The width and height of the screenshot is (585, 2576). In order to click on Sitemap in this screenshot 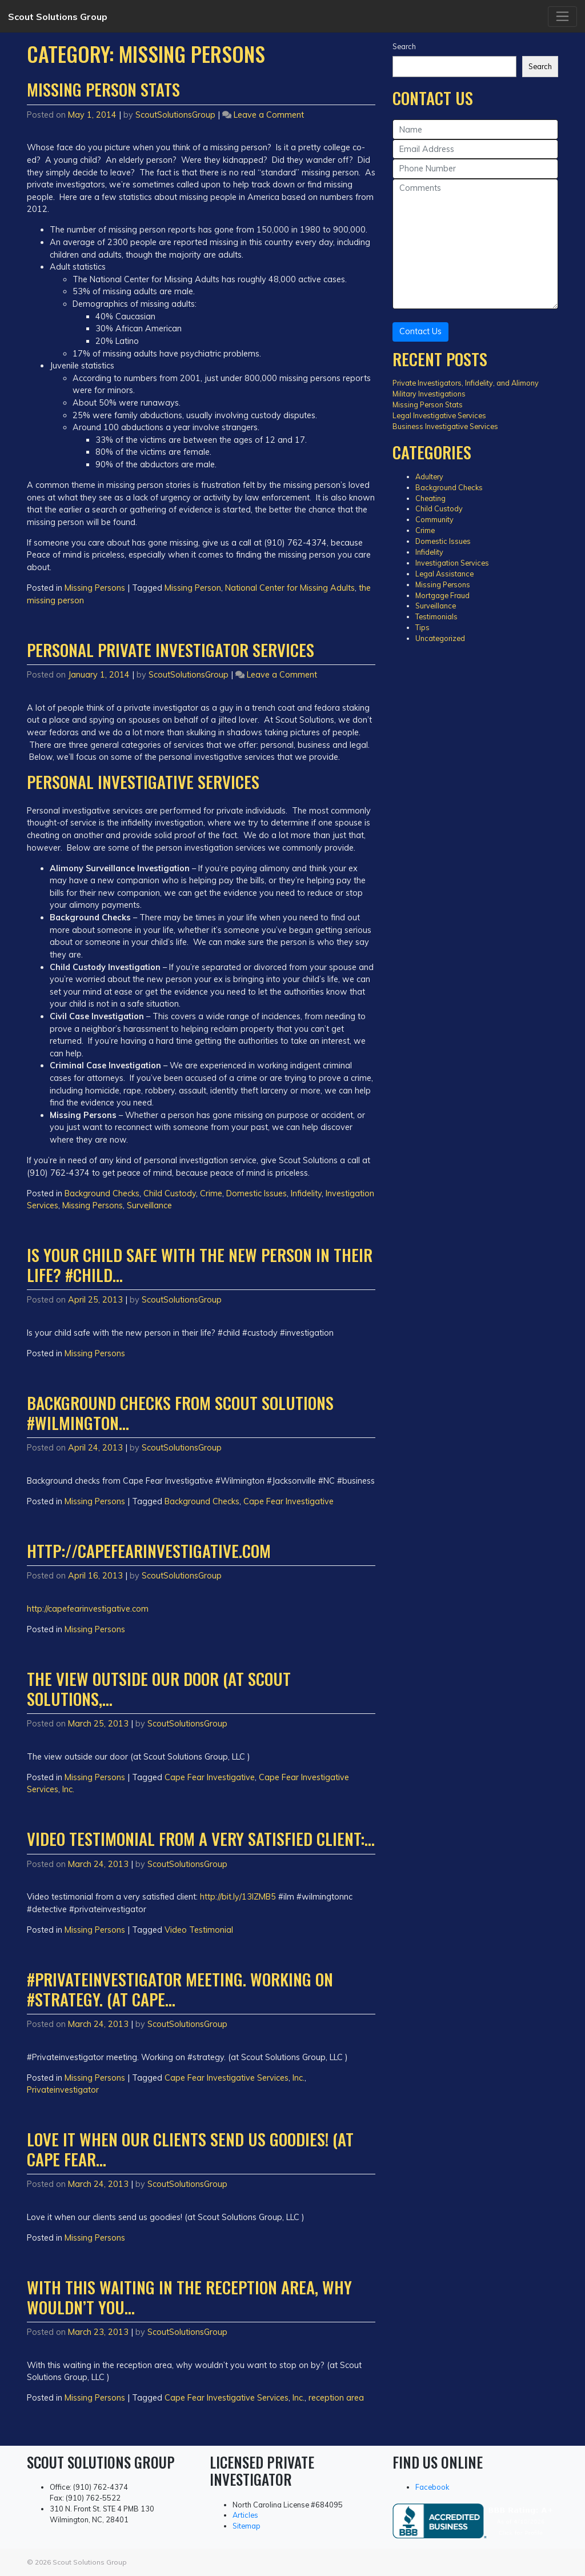, I will do `click(247, 2525)`.